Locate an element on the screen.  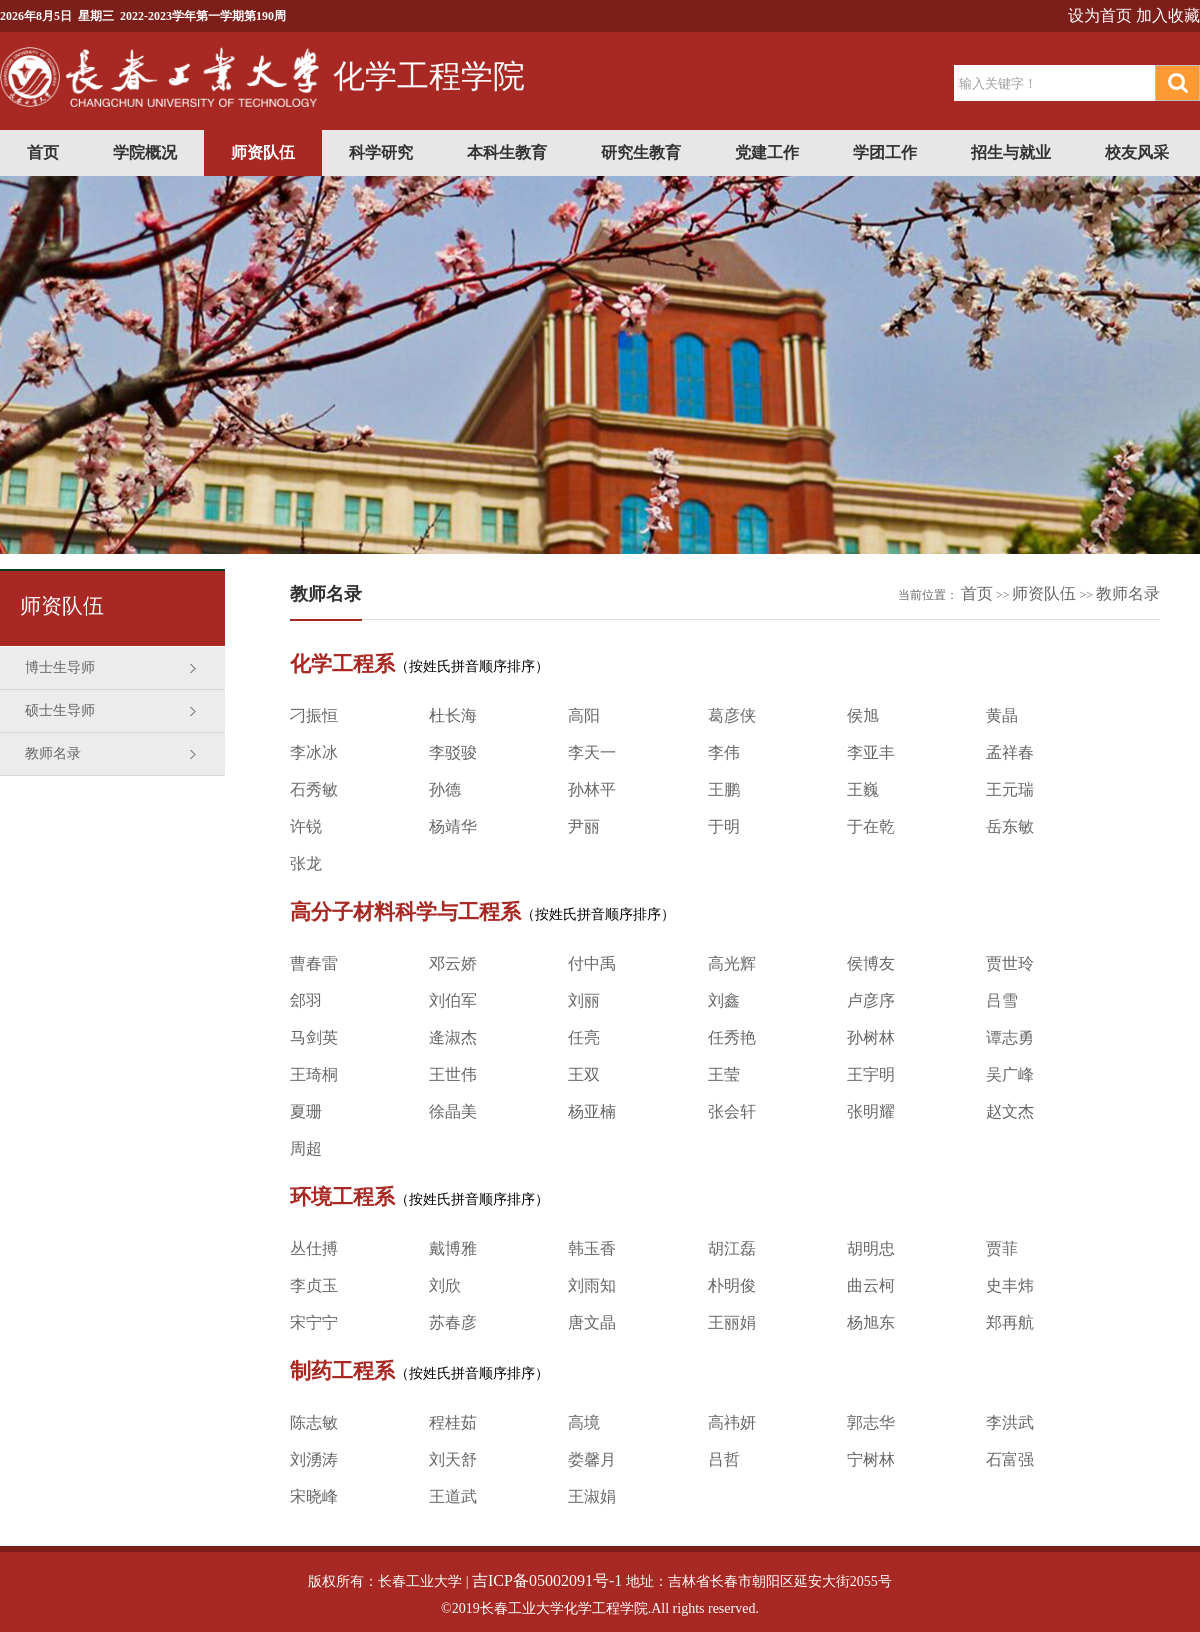
郭志华 is located at coordinates (871, 1422).